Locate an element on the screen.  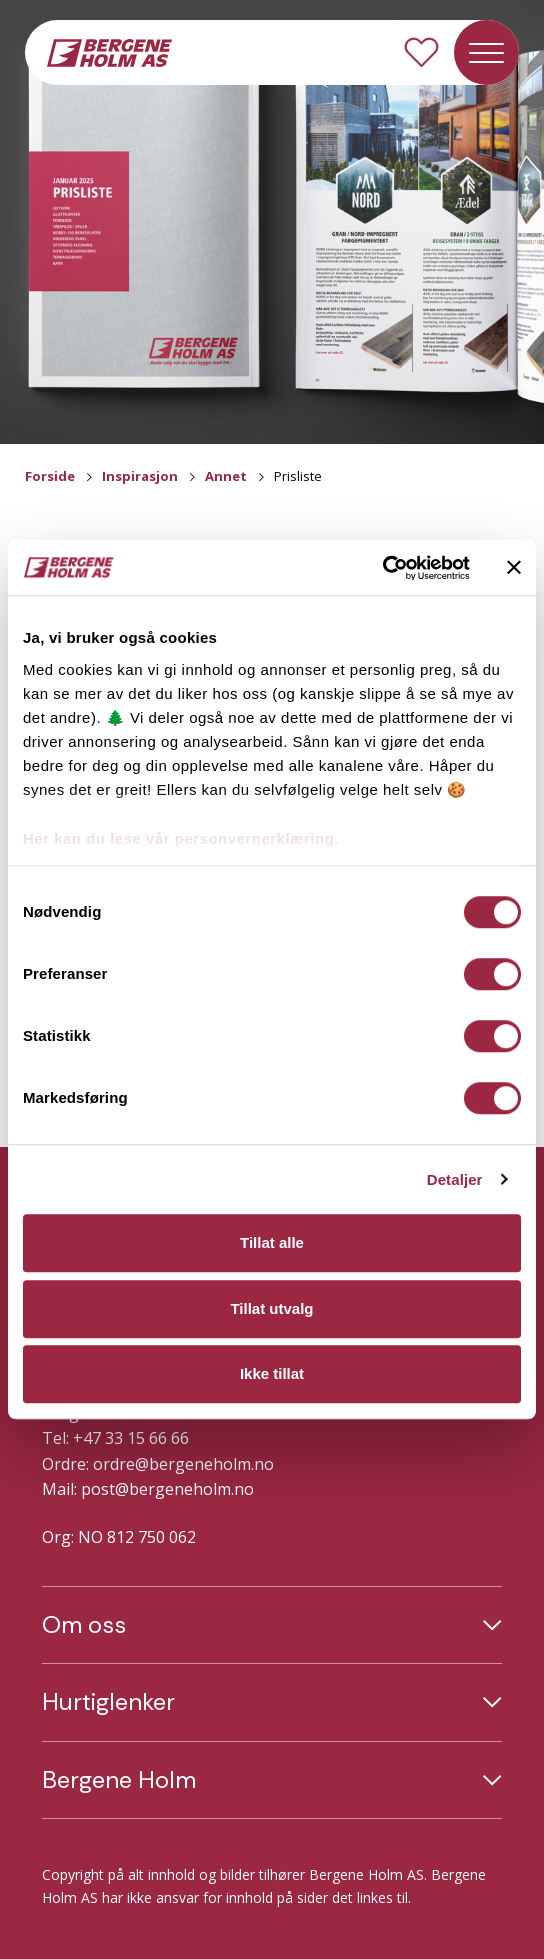
Tillat alle is located at coordinates (272, 1242).